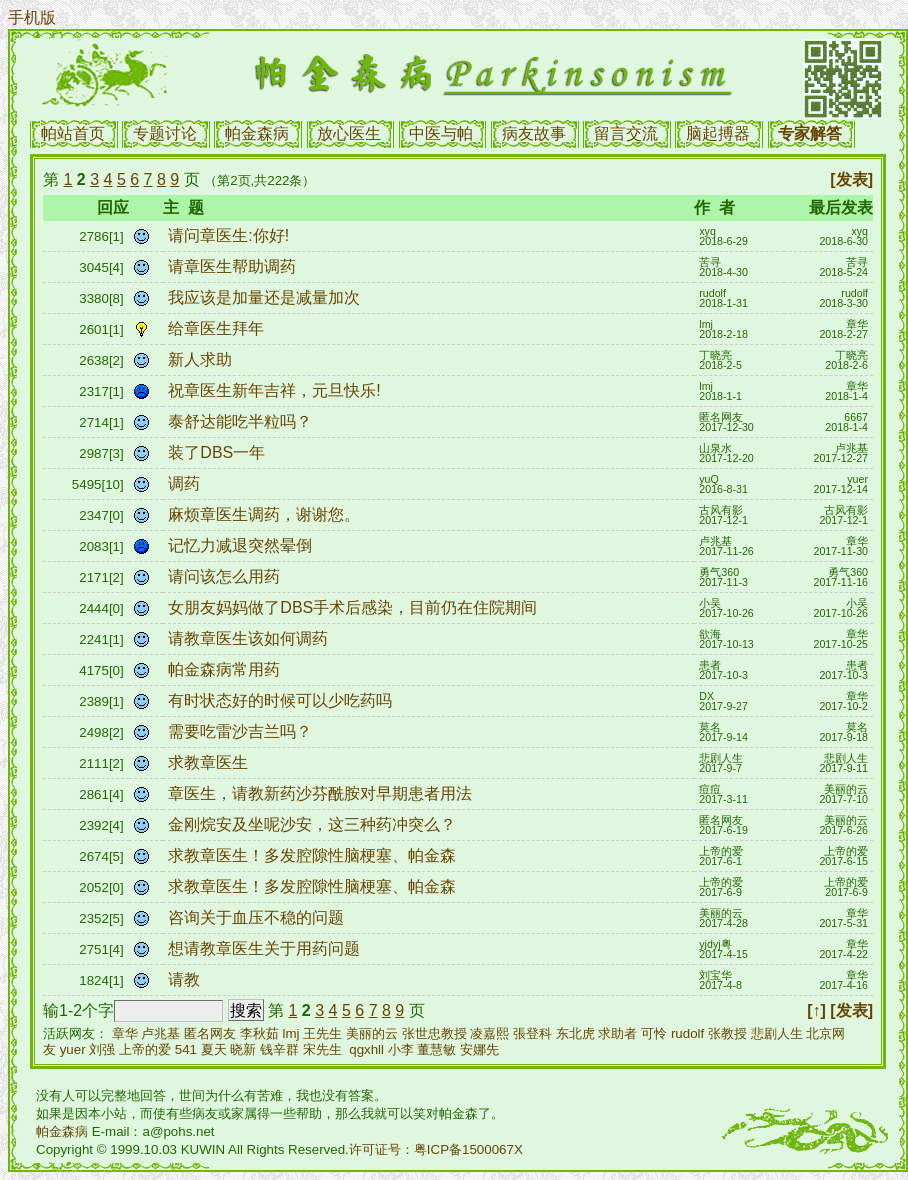  What do you see at coordinates (436, 1149) in the screenshot?
I see `许可证号：粤ICP备1500067X` at bounding box center [436, 1149].